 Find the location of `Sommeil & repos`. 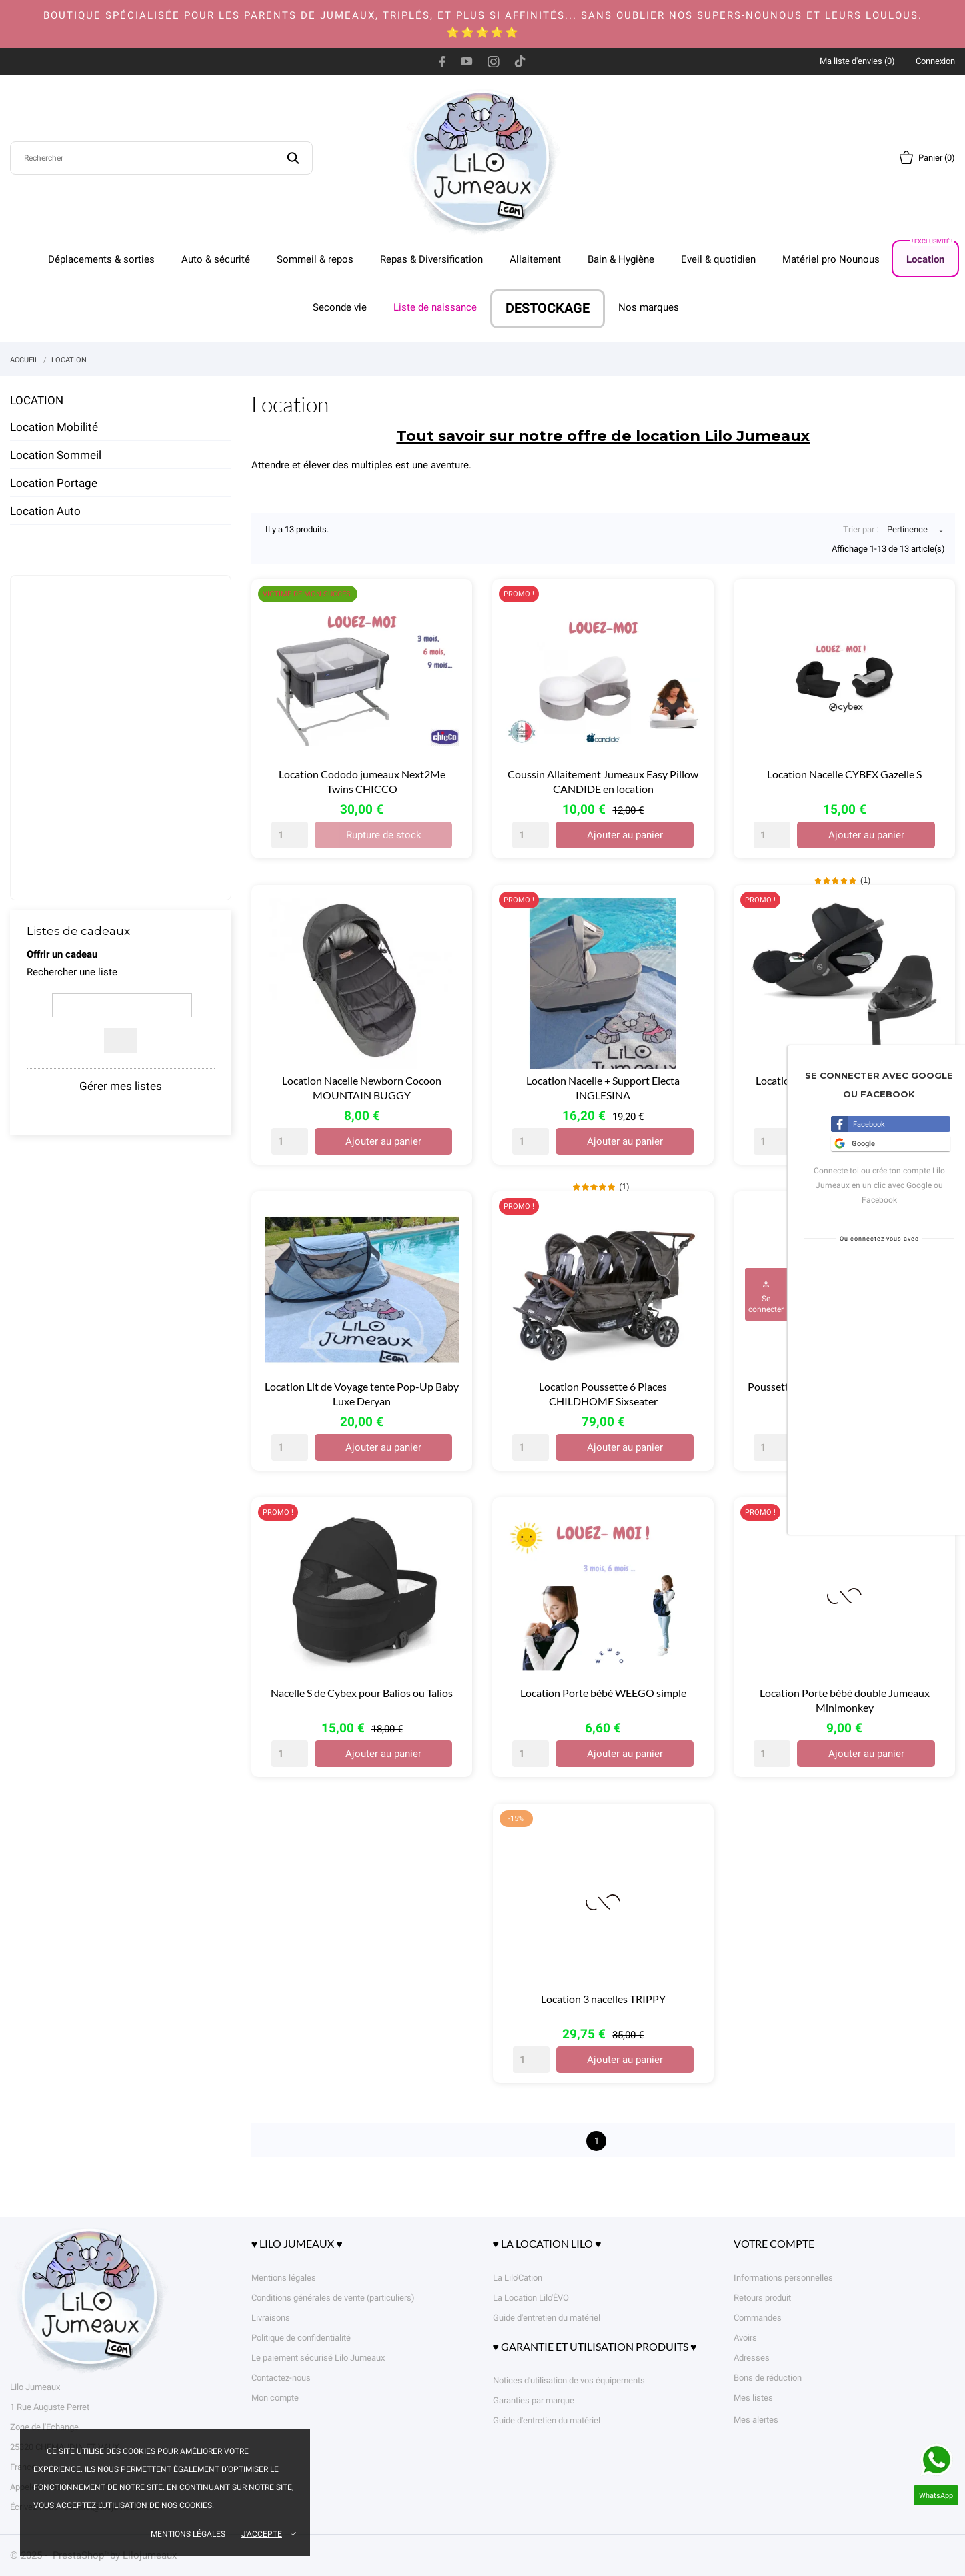

Sommeil & repos is located at coordinates (315, 259).